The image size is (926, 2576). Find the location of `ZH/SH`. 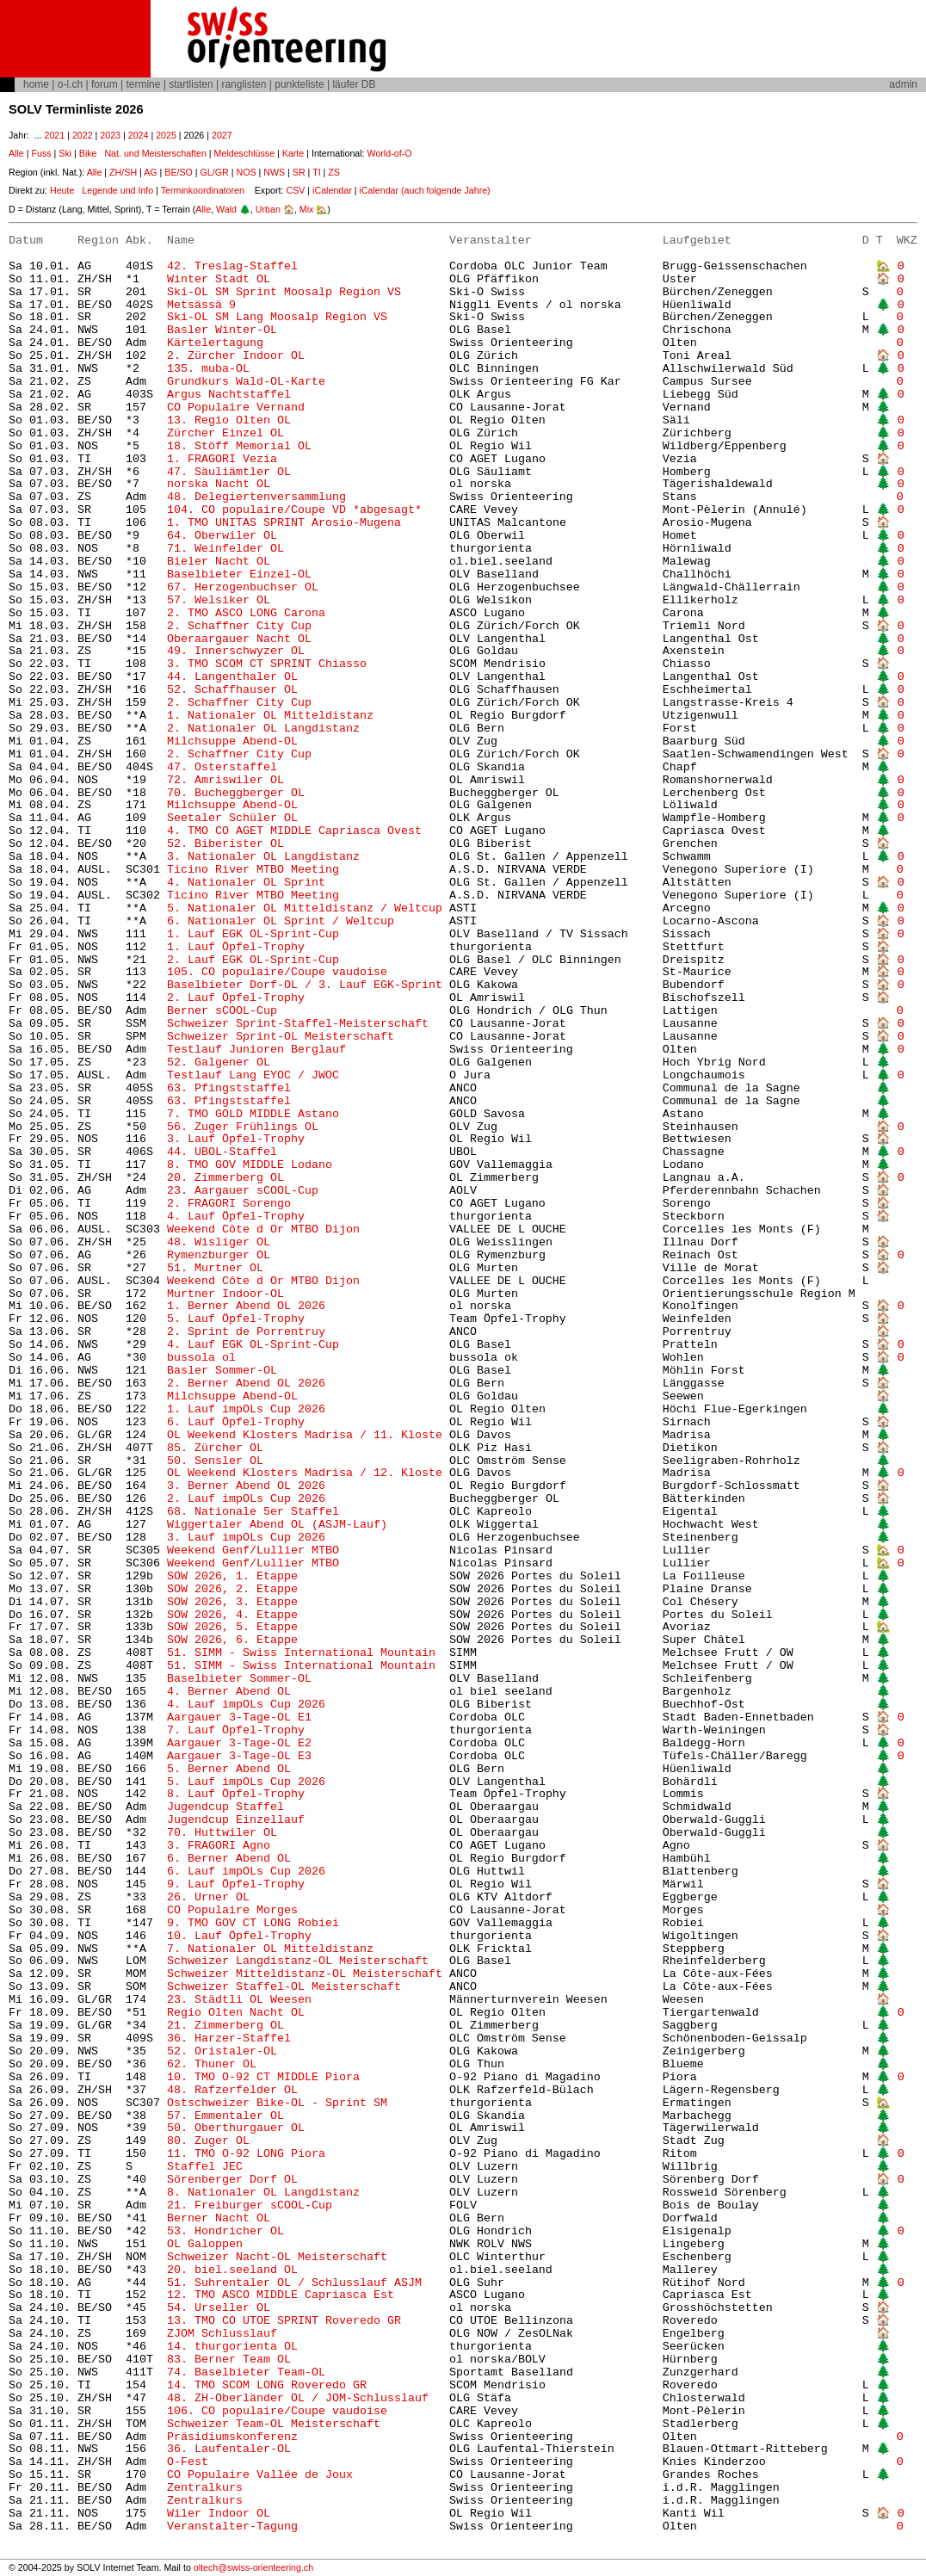

ZH/SH is located at coordinates (123, 172).